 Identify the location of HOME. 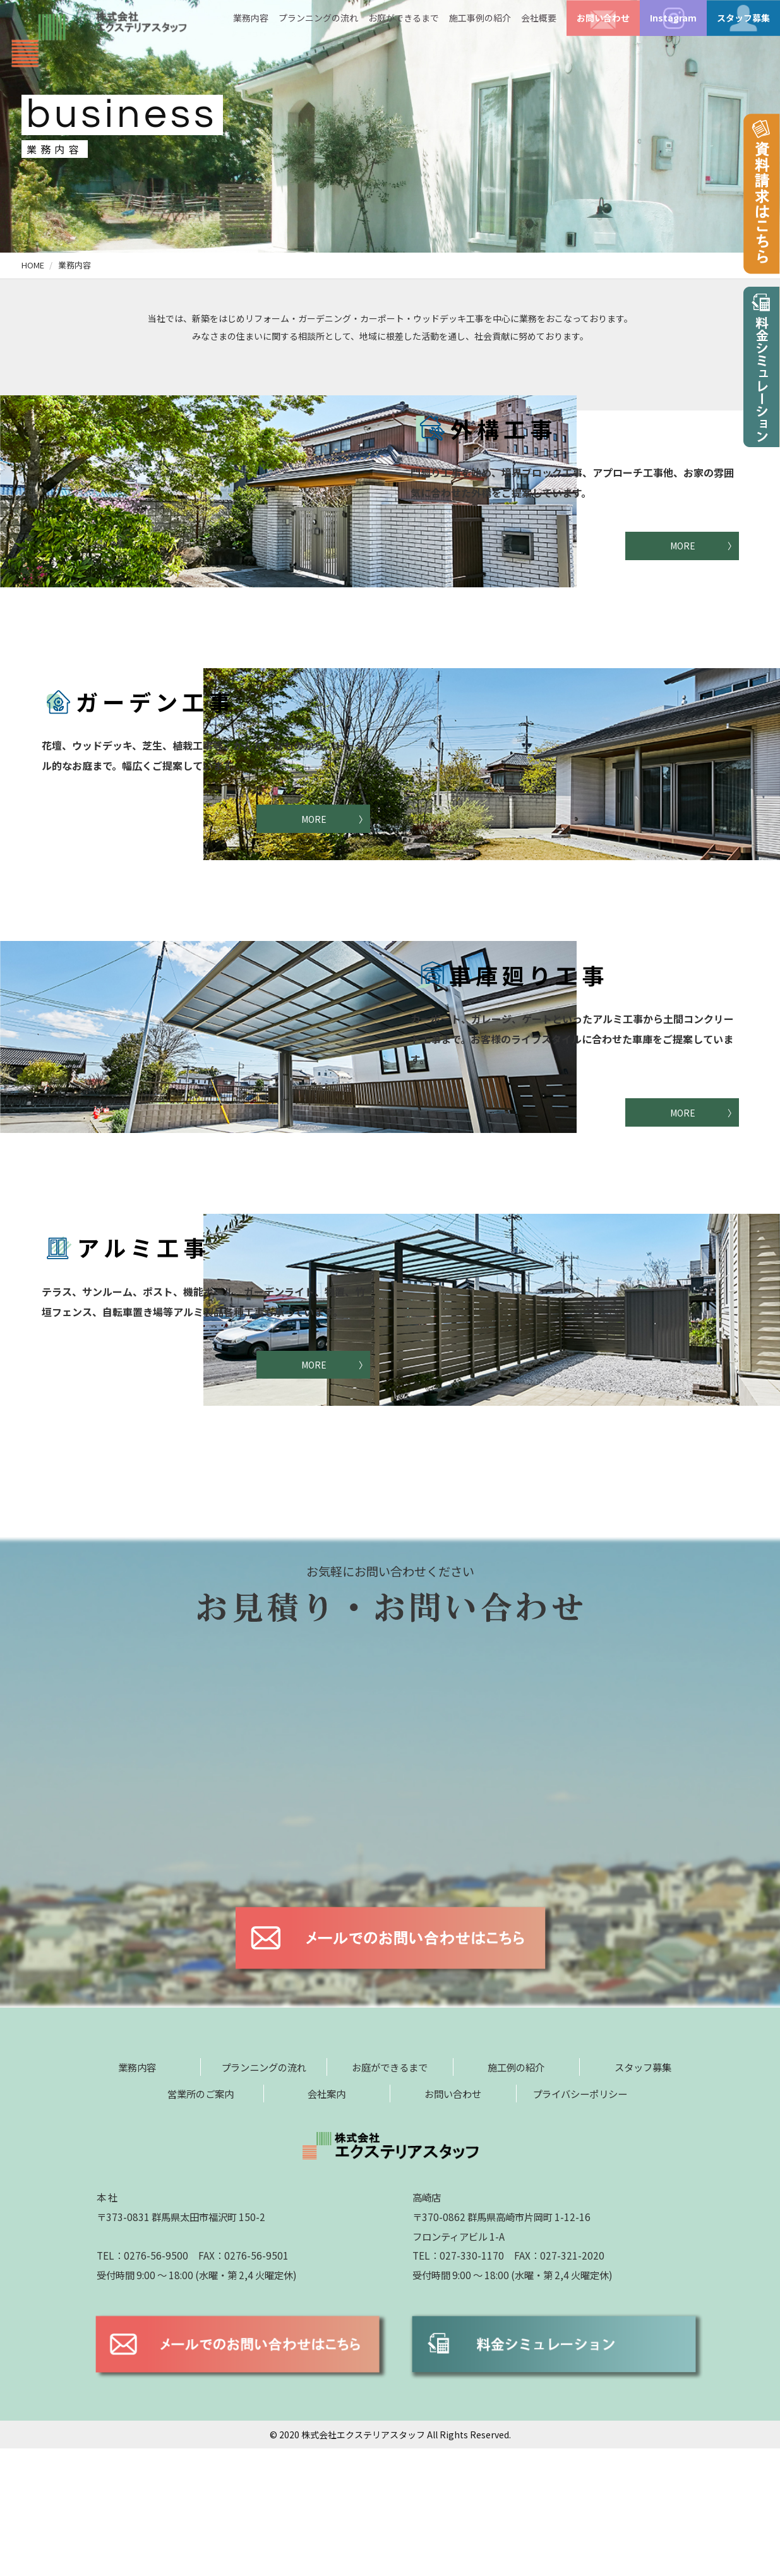
(32, 265).